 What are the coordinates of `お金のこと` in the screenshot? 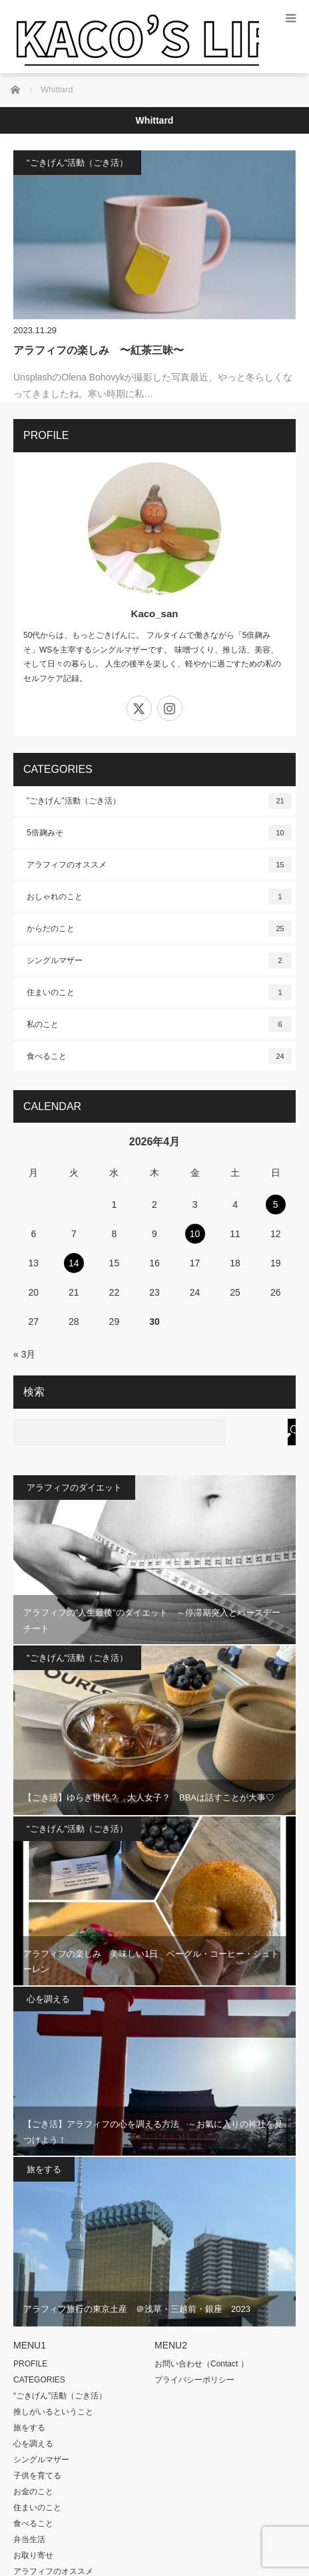 It's located at (33, 2491).